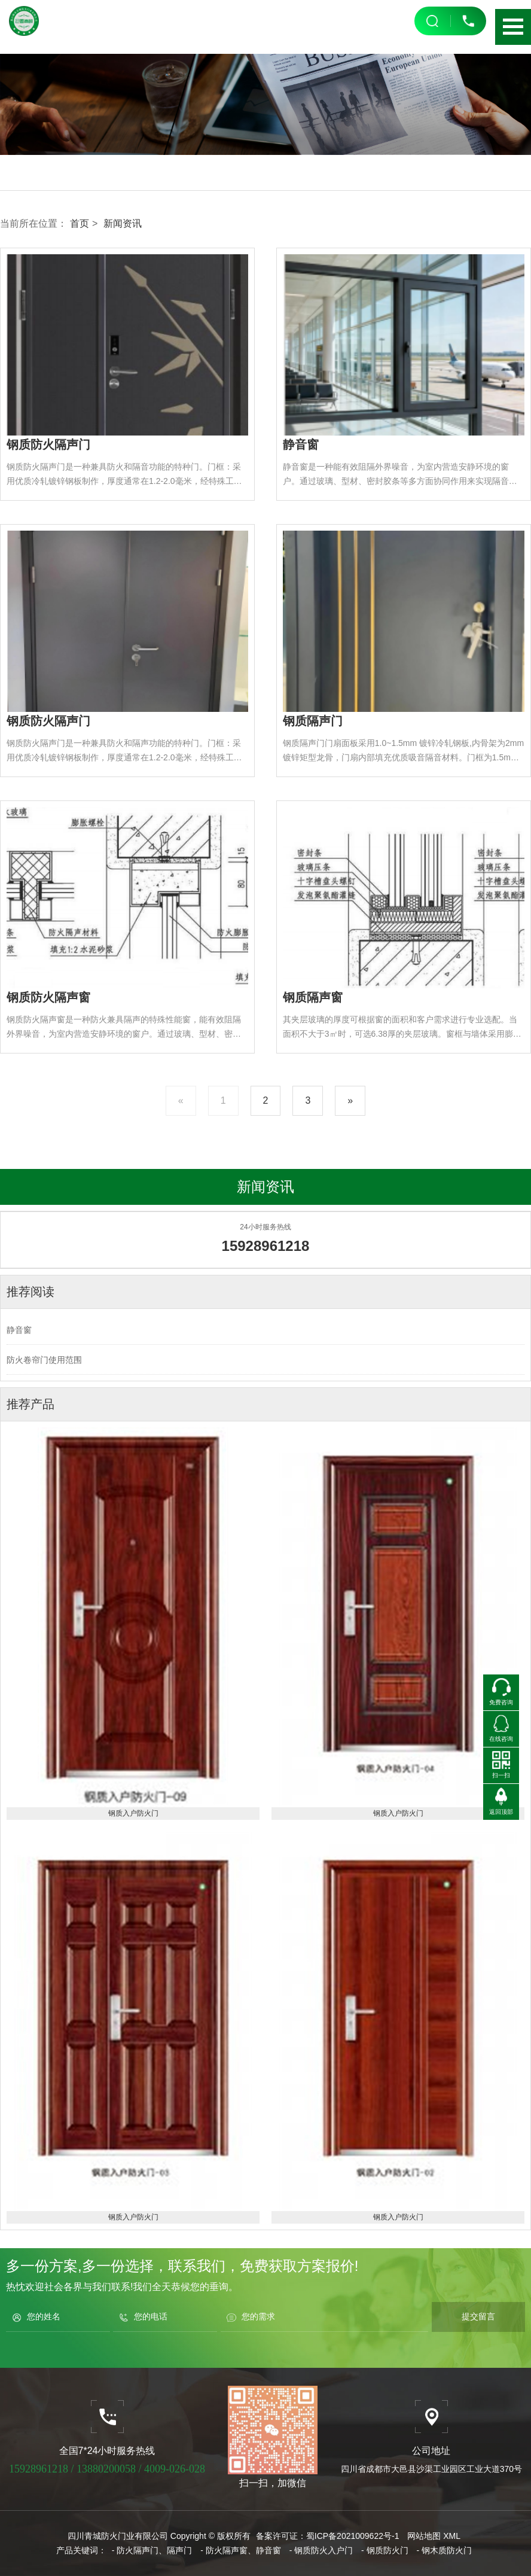  Describe the element at coordinates (327, 2536) in the screenshot. I see `备案许可证：蜀ICP备2021009622号-1` at that location.